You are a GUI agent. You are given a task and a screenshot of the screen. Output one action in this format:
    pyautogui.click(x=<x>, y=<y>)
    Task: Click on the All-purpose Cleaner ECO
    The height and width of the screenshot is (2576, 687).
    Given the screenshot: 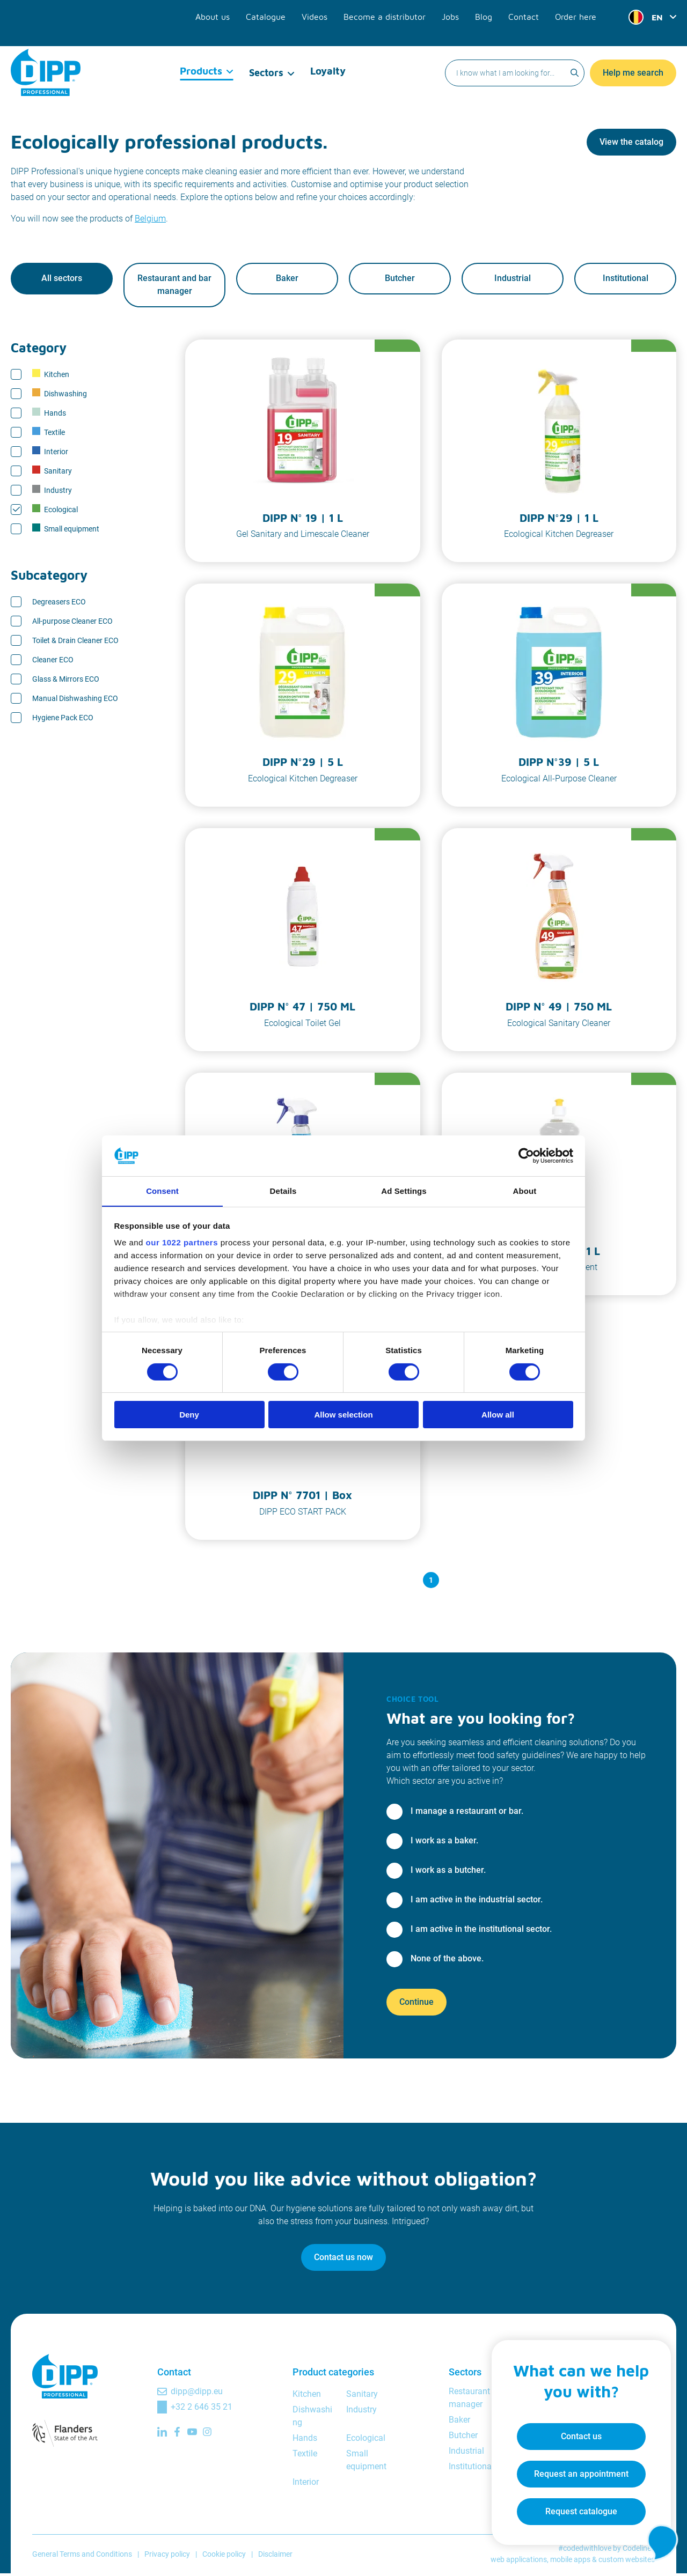 What is the action you would take?
    pyautogui.click(x=72, y=623)
    